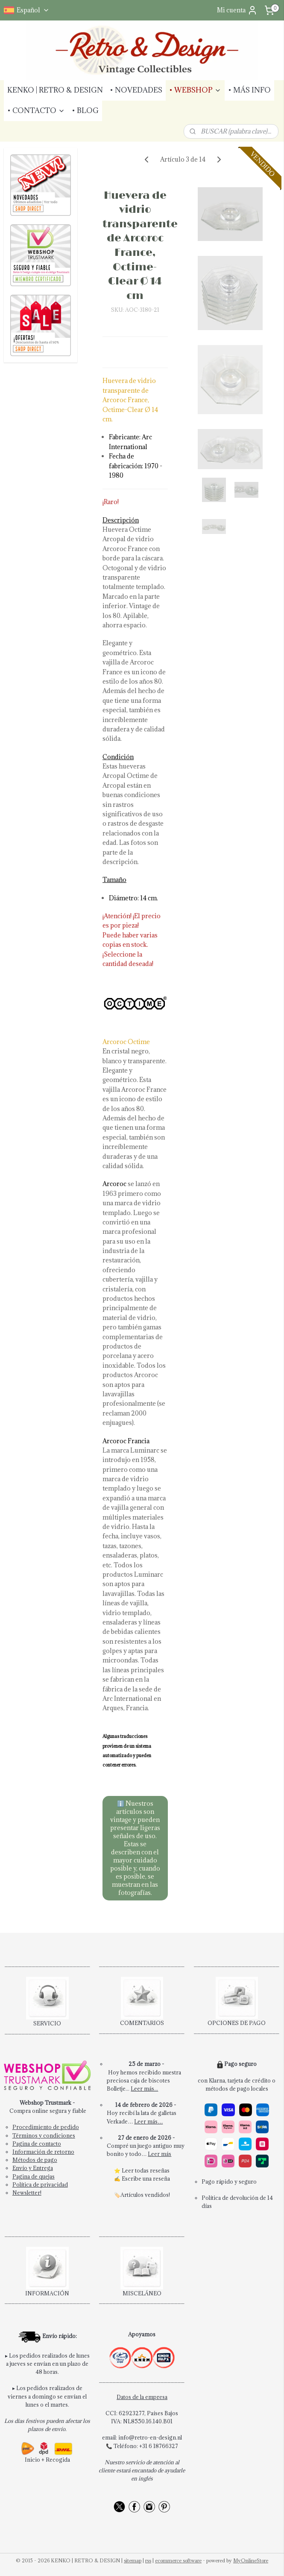 The height and width of the screenshot is (2576, 284). I want to click on Información de retorno, so click(43, 2151).